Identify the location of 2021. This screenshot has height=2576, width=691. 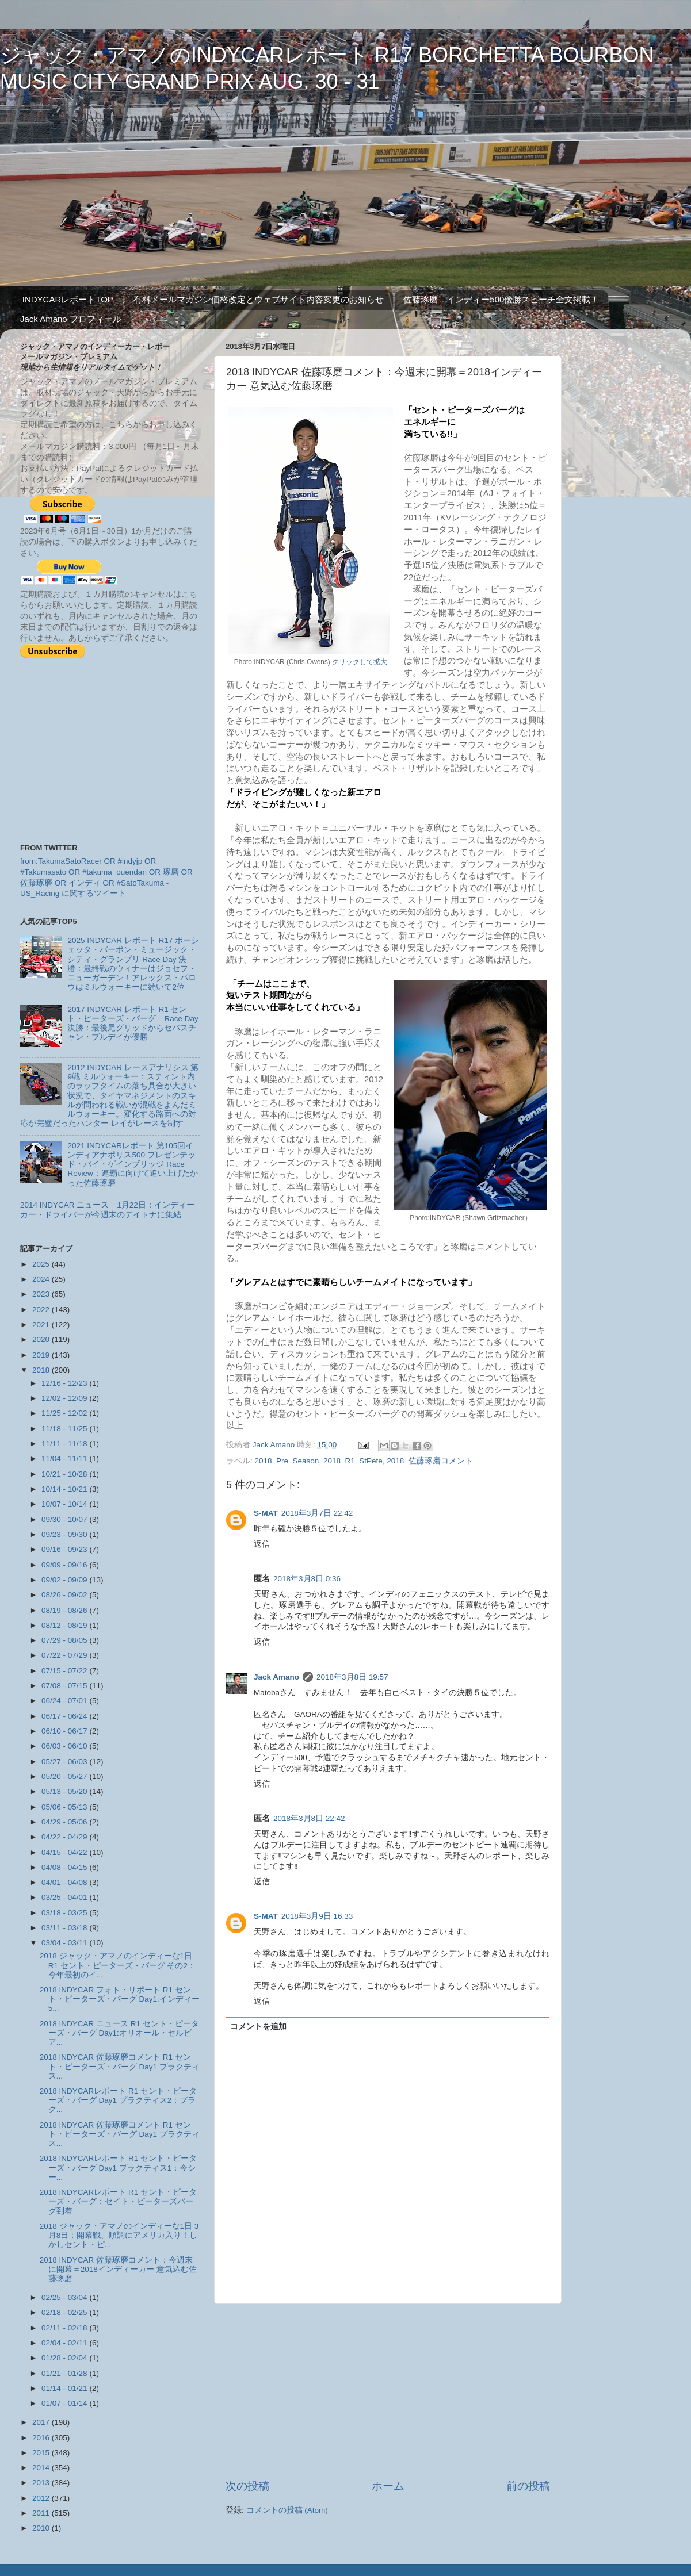
(42, 1324).